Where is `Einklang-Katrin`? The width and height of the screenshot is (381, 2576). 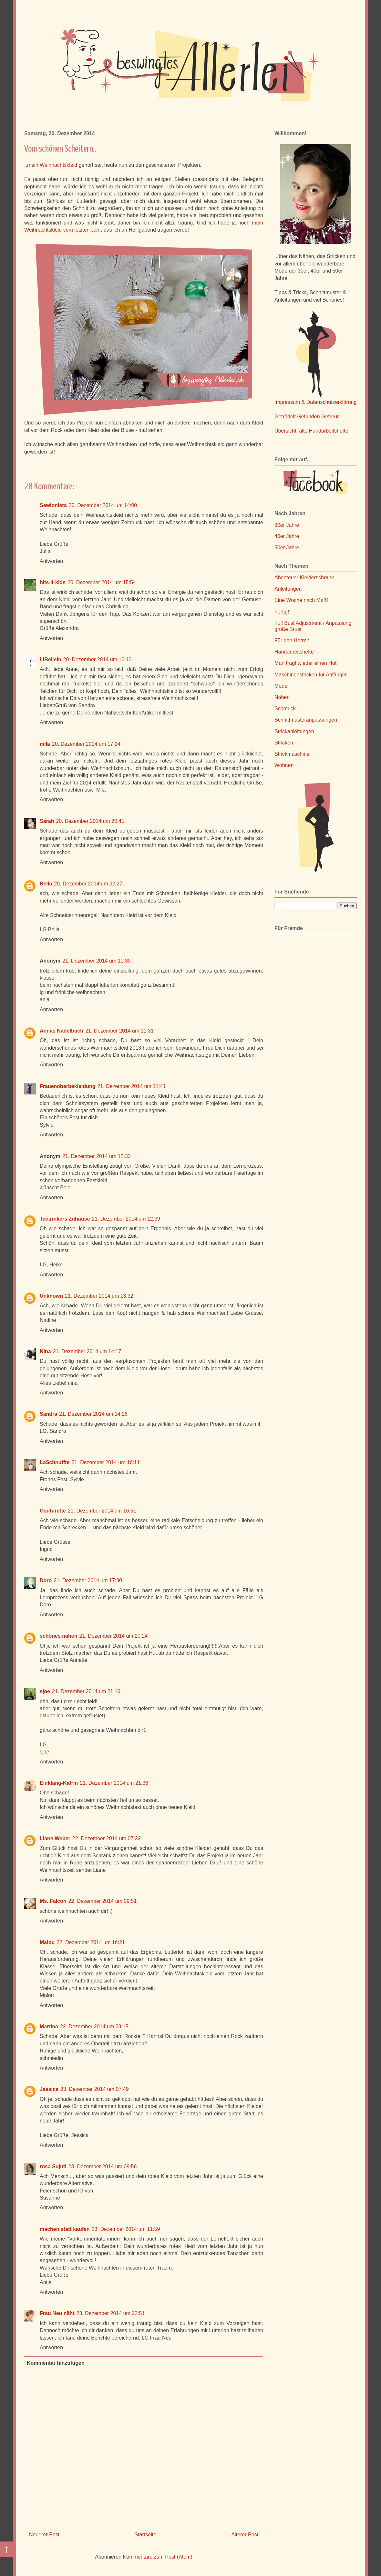 Einklang-Katrin is located at coordinates (59, 1783).